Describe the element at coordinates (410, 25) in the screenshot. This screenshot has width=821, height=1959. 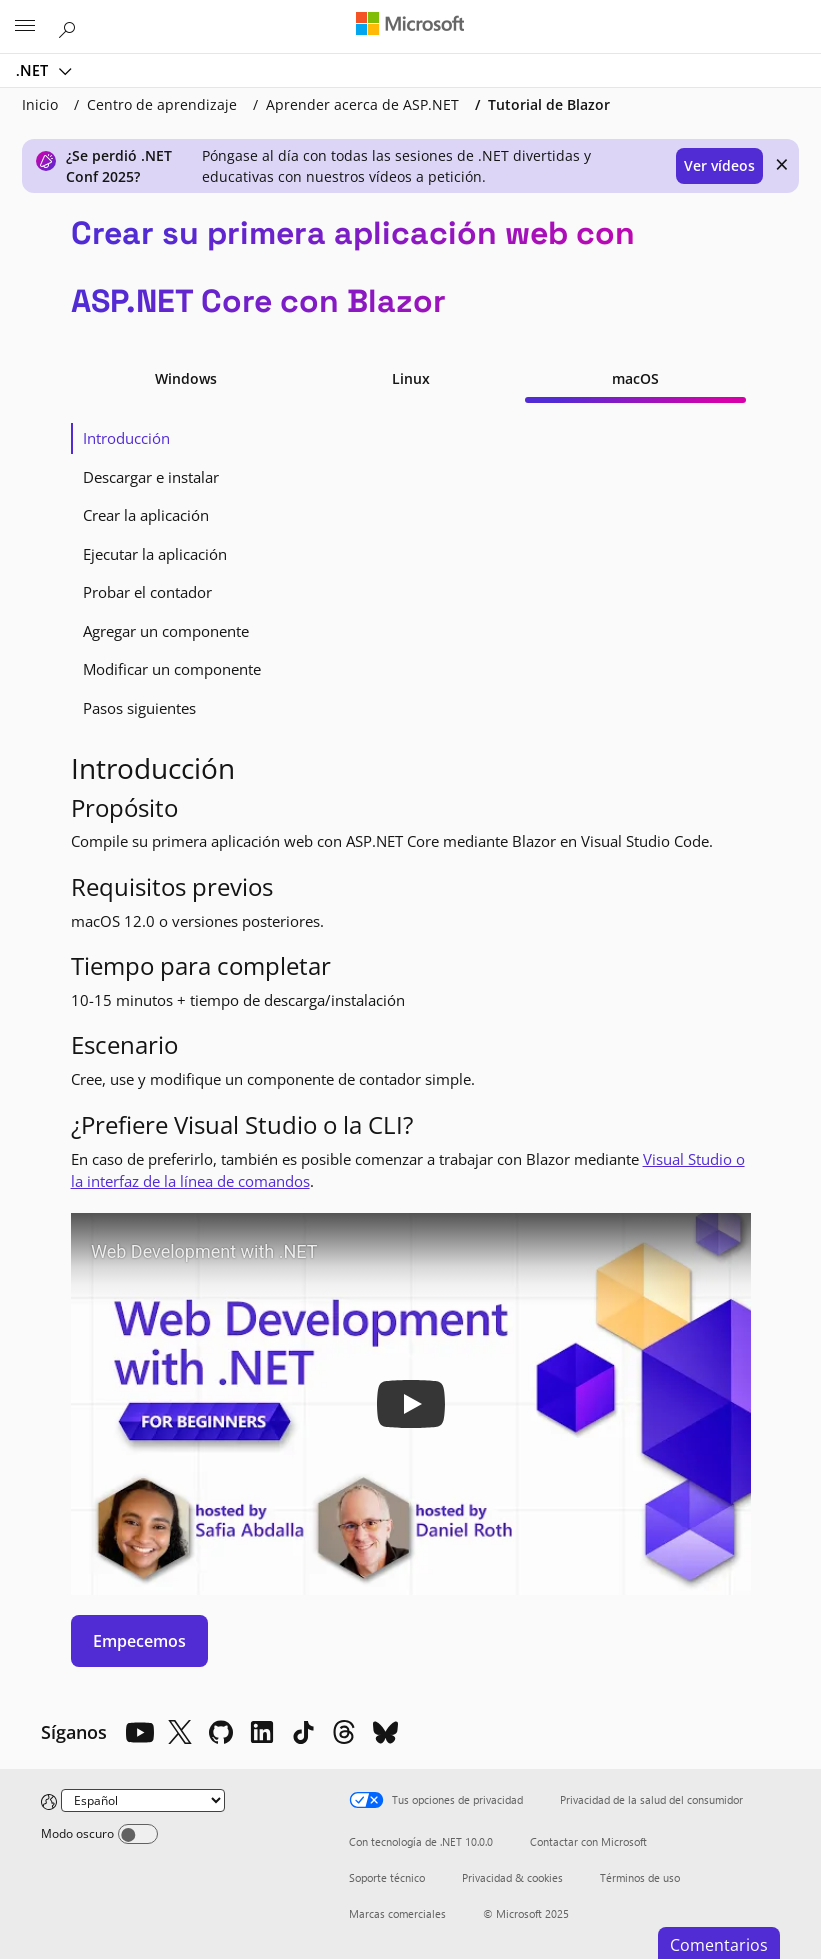
I see `[Microsoft]` at that location.